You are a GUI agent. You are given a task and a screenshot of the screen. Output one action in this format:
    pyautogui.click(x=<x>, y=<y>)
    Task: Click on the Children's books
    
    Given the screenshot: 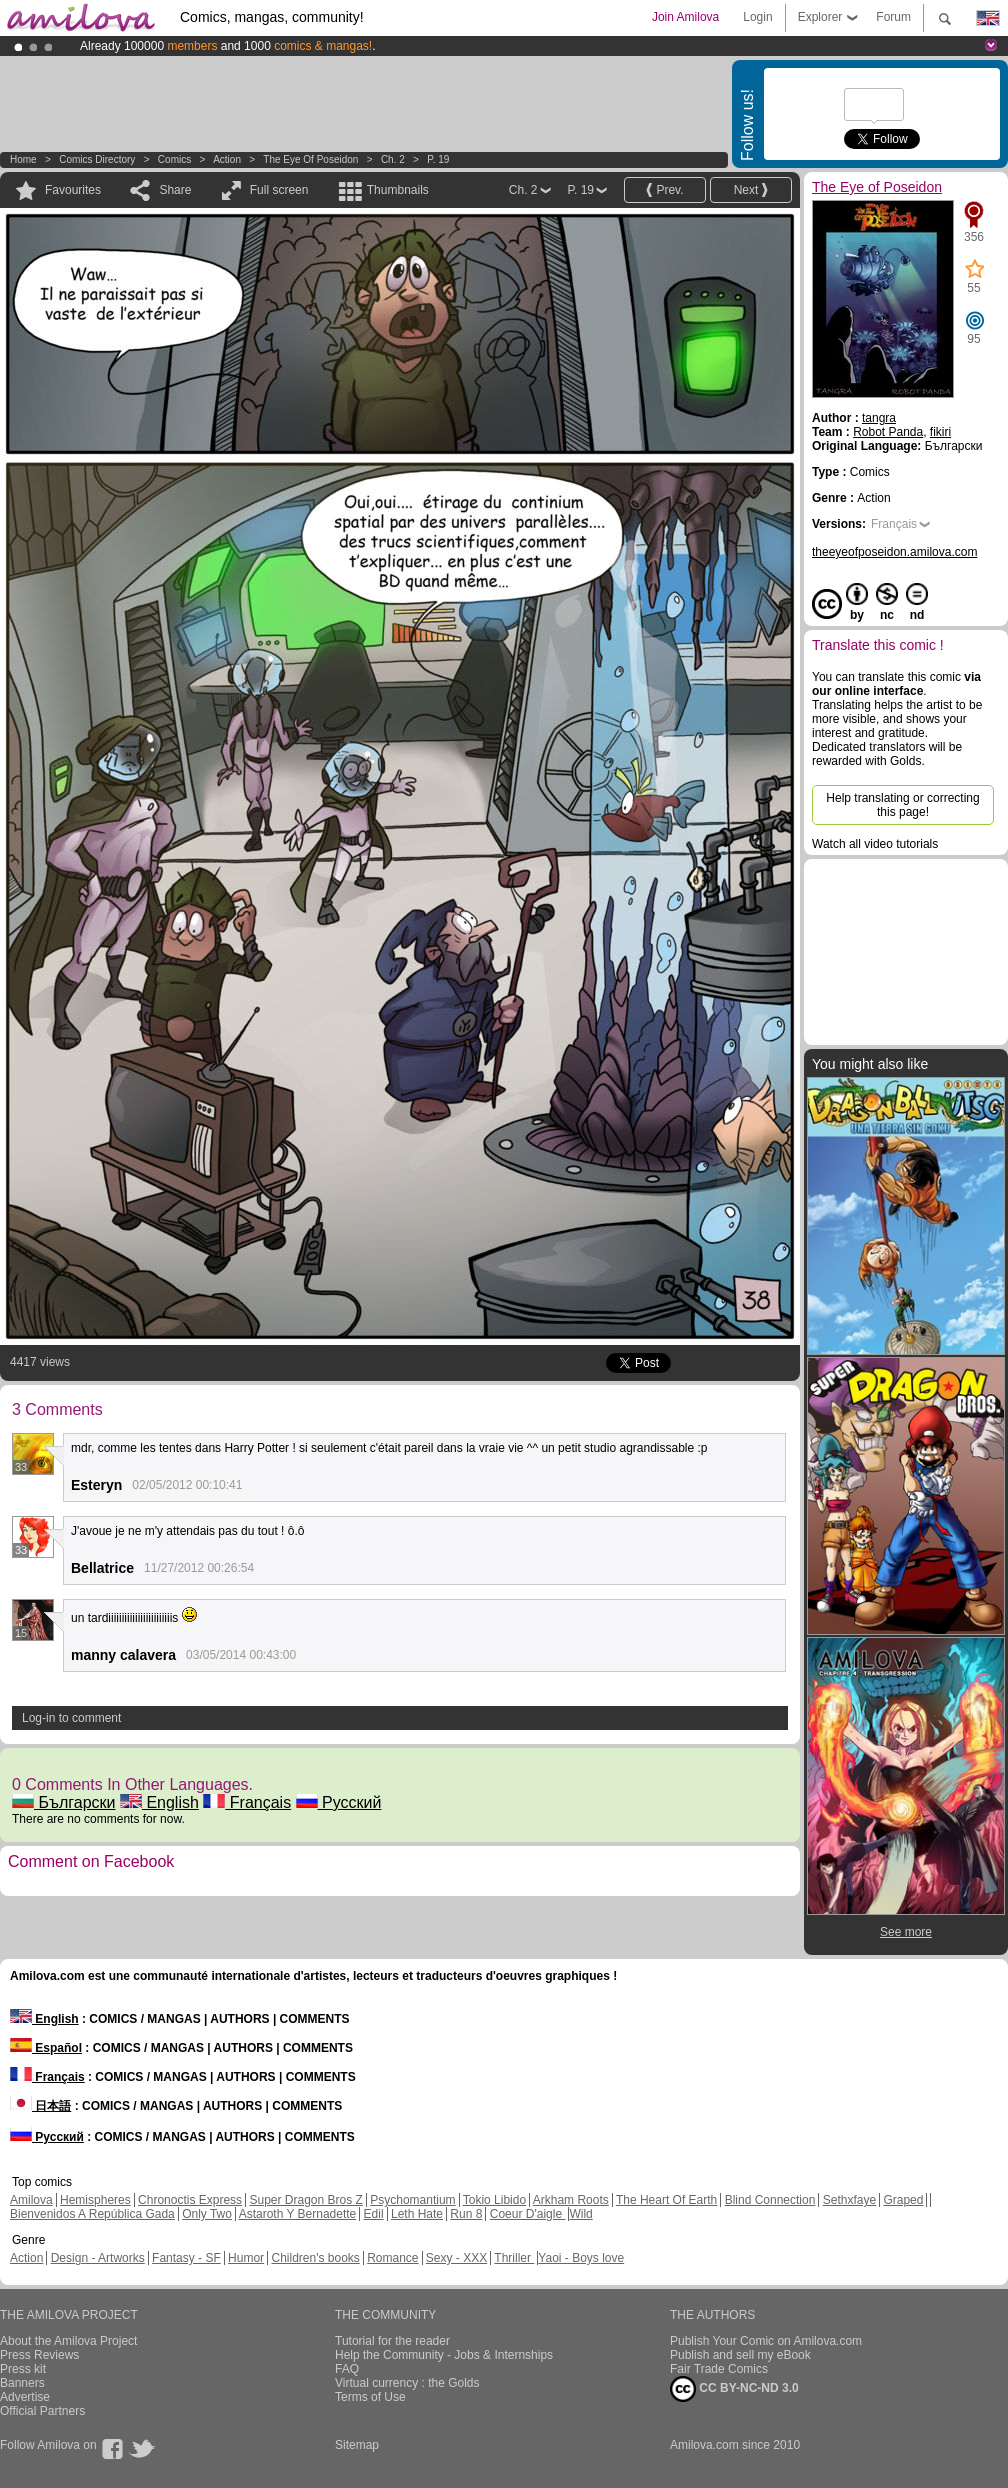 What is the action you would take?
    pyautogui.click(x=315, y=2258)
    